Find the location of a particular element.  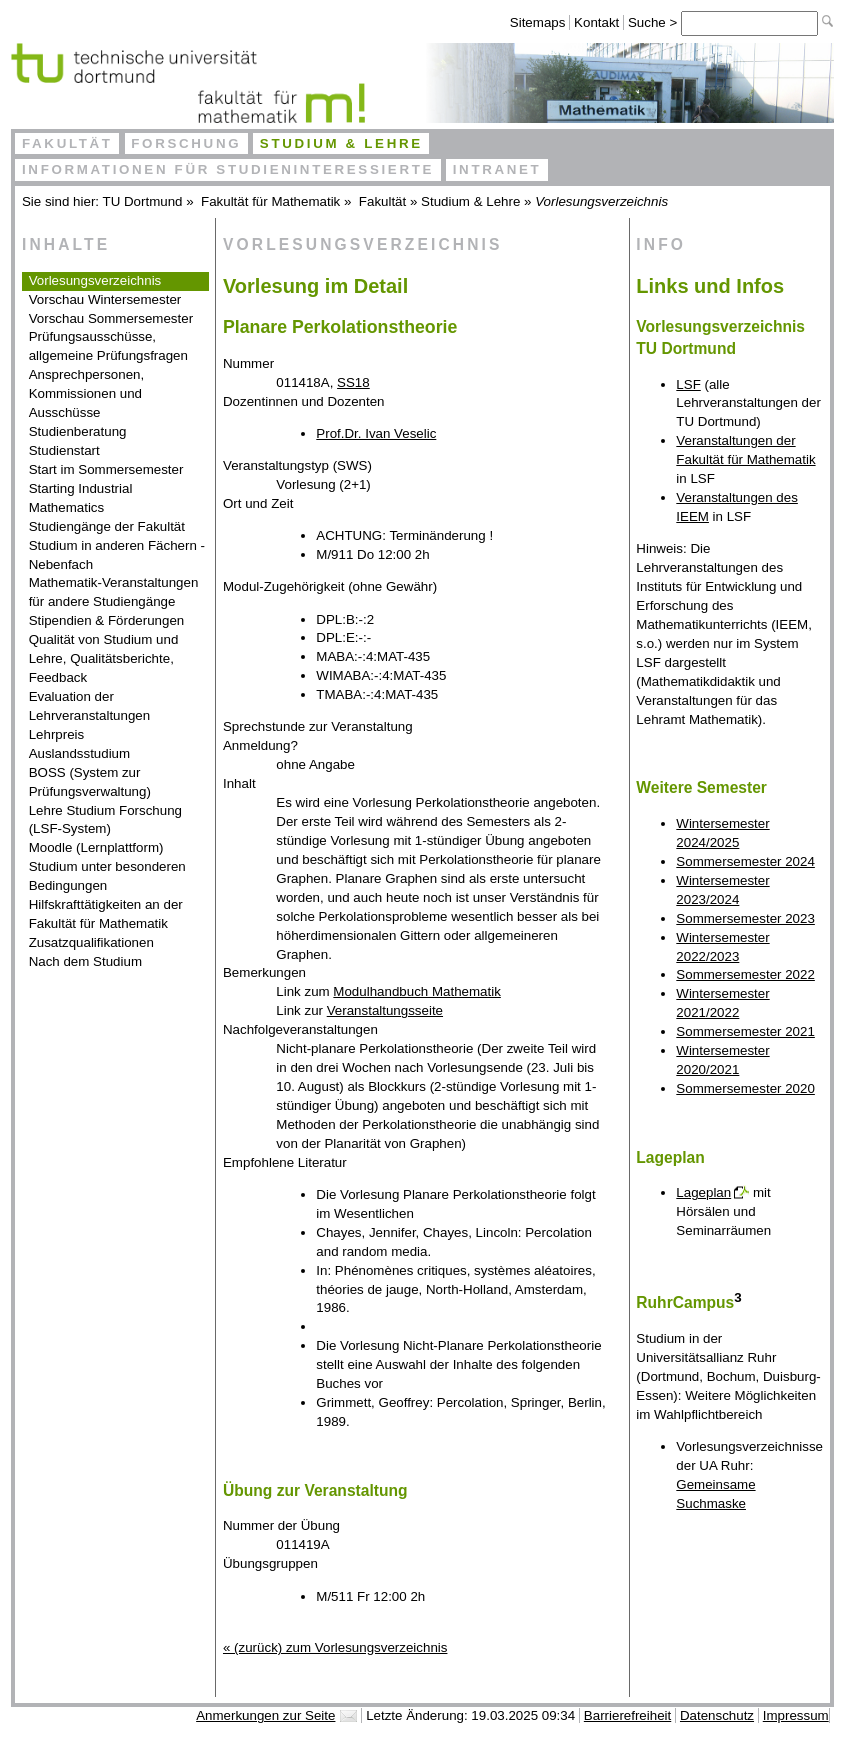

Stipendien & Förderungen is located at coordinates (107, 620).